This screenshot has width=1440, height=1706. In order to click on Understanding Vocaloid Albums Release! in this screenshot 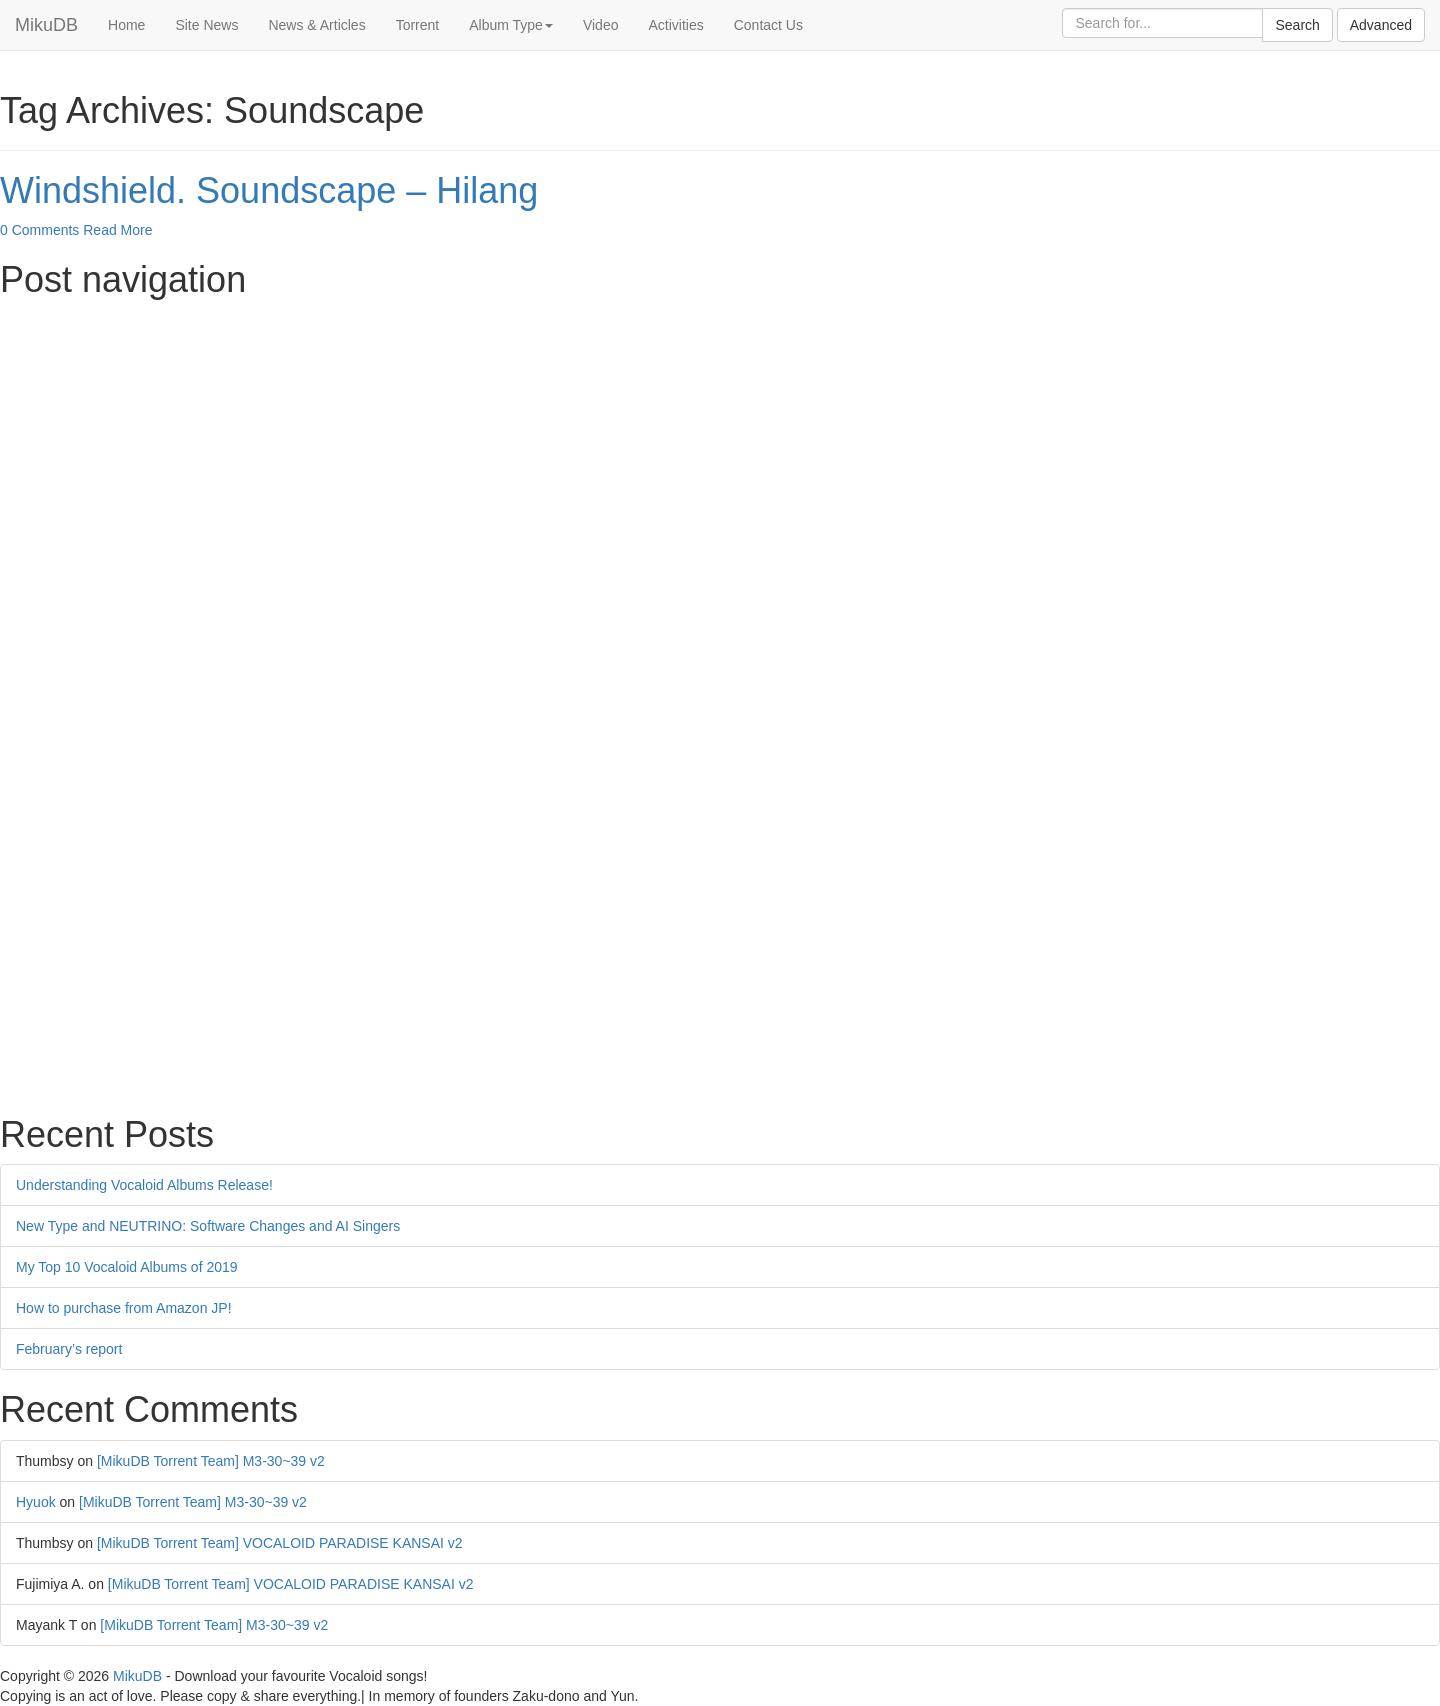, I will do `click(144, 1185)`.